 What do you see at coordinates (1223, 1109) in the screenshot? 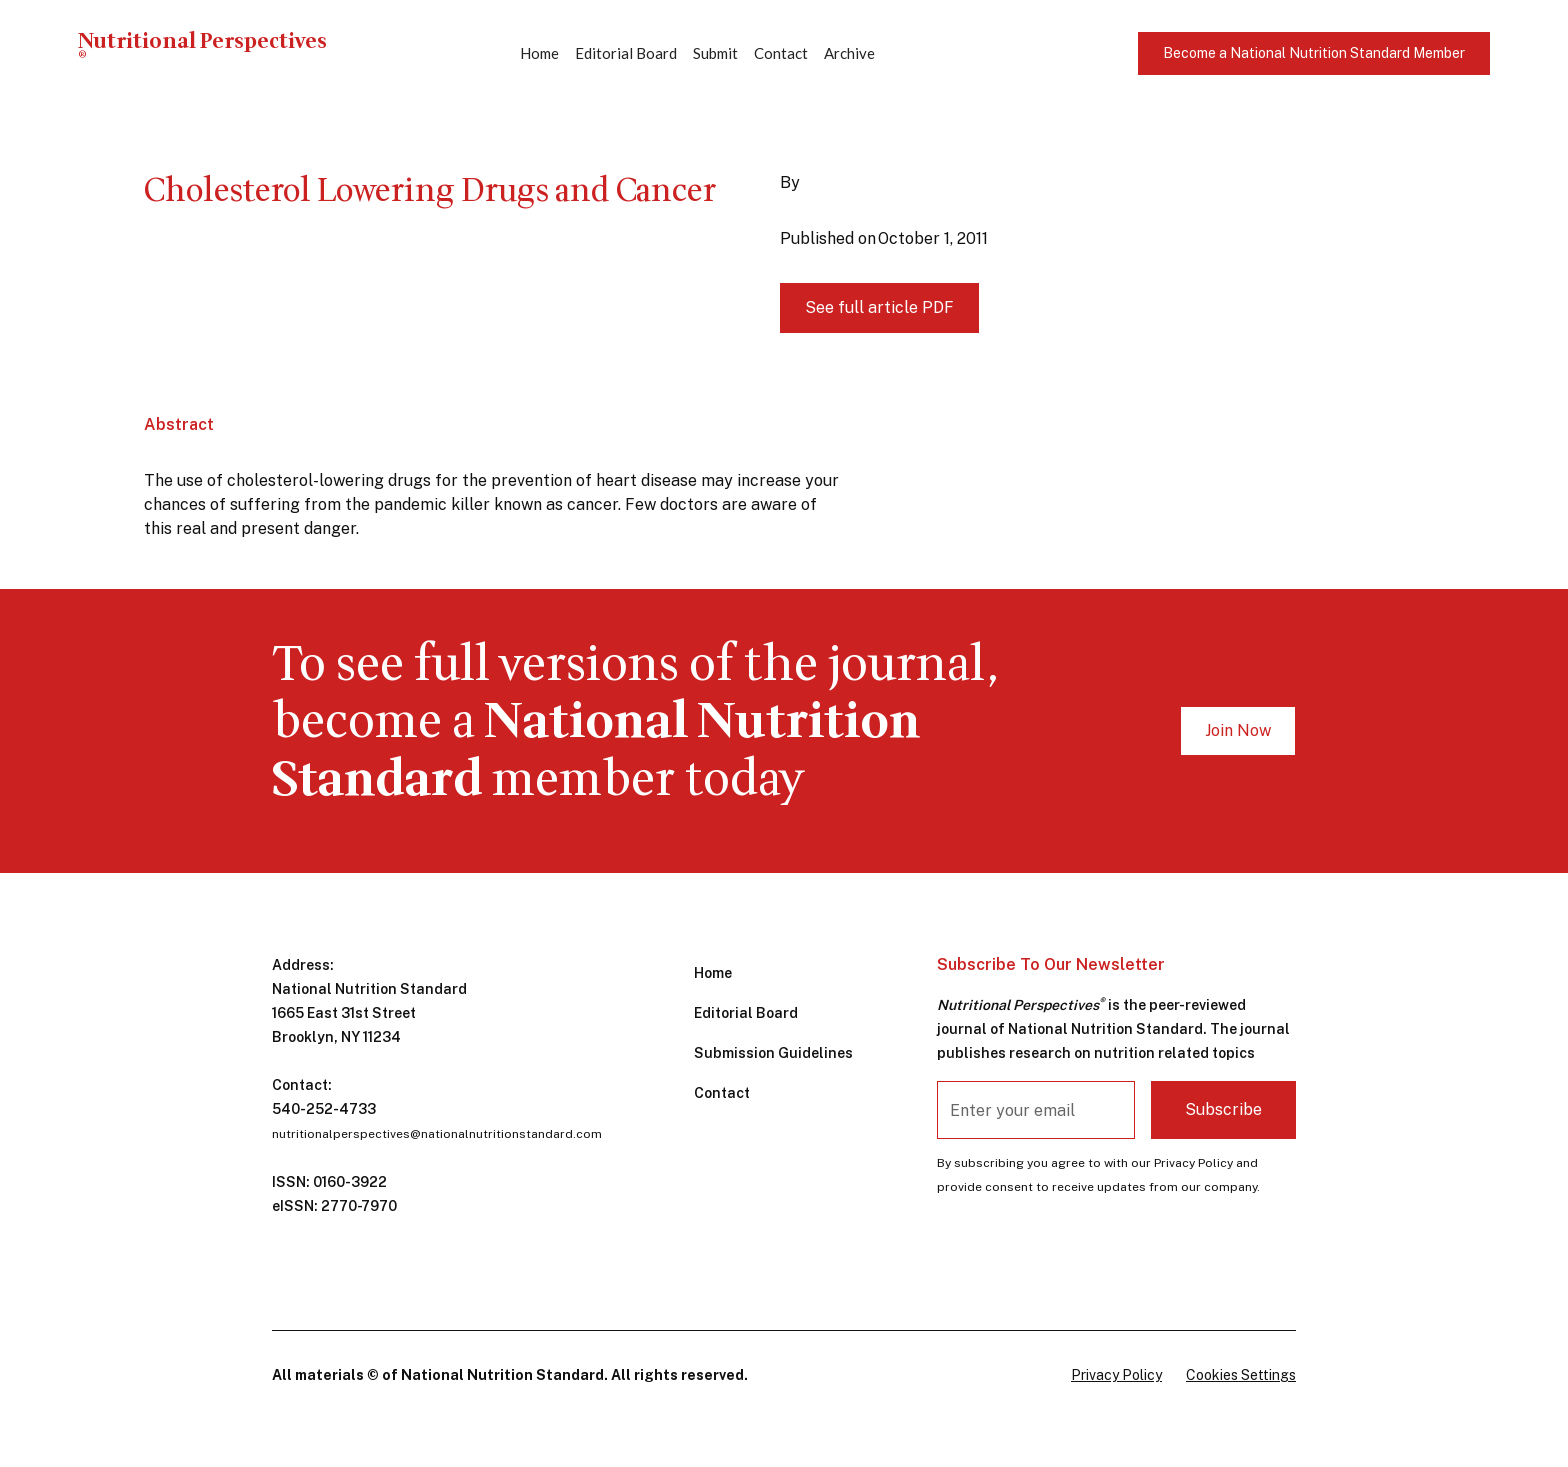
I see `Subscribe` at bounding box center [1223, 1109].